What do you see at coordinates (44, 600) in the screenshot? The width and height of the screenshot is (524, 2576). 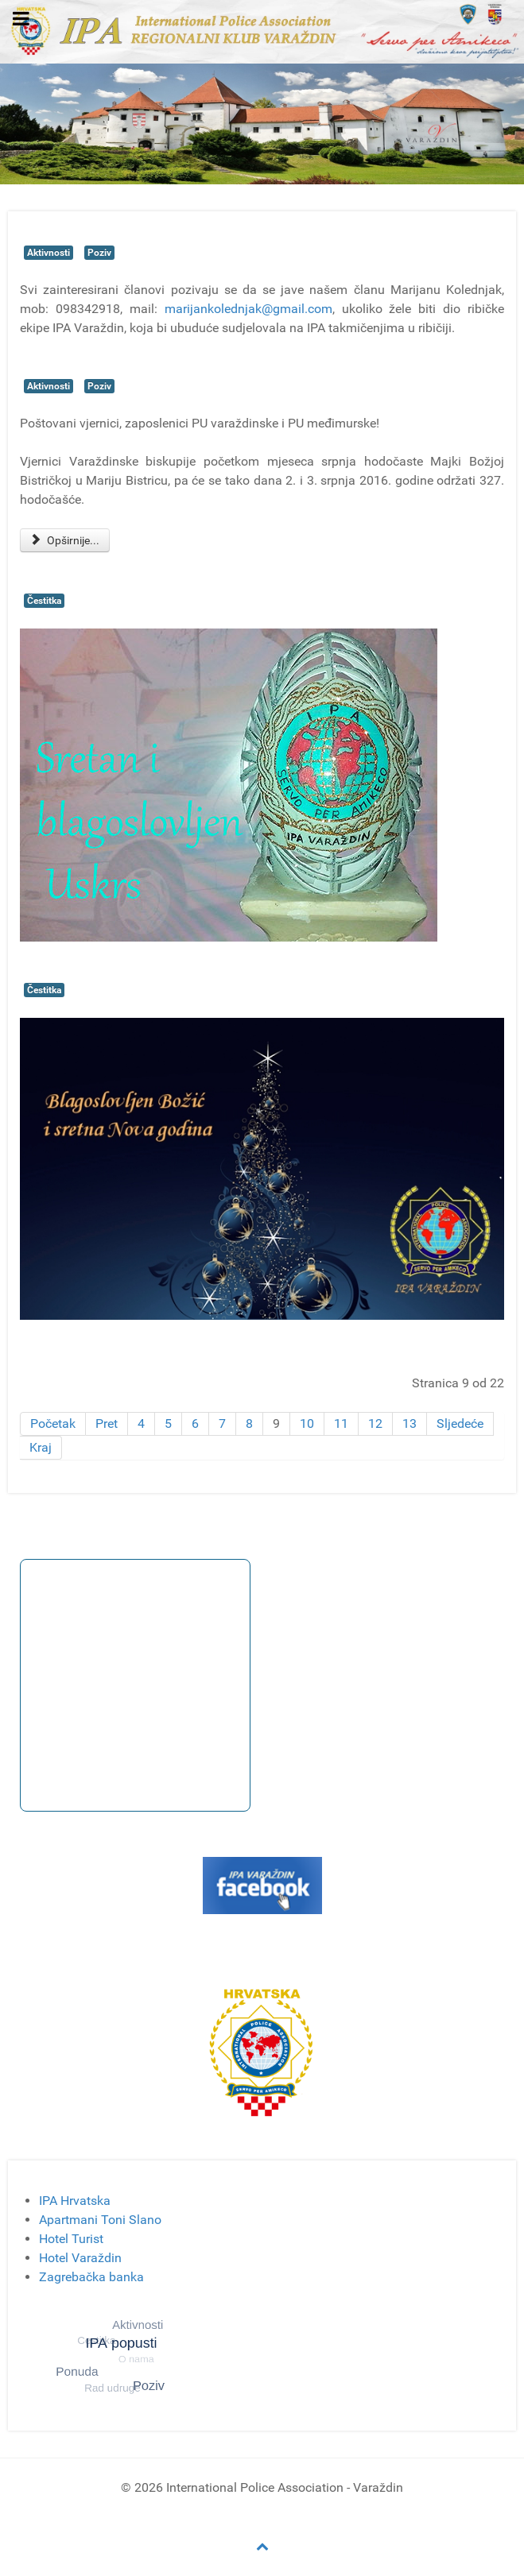 I see `Čestitka` at bounding box center [44, 600].